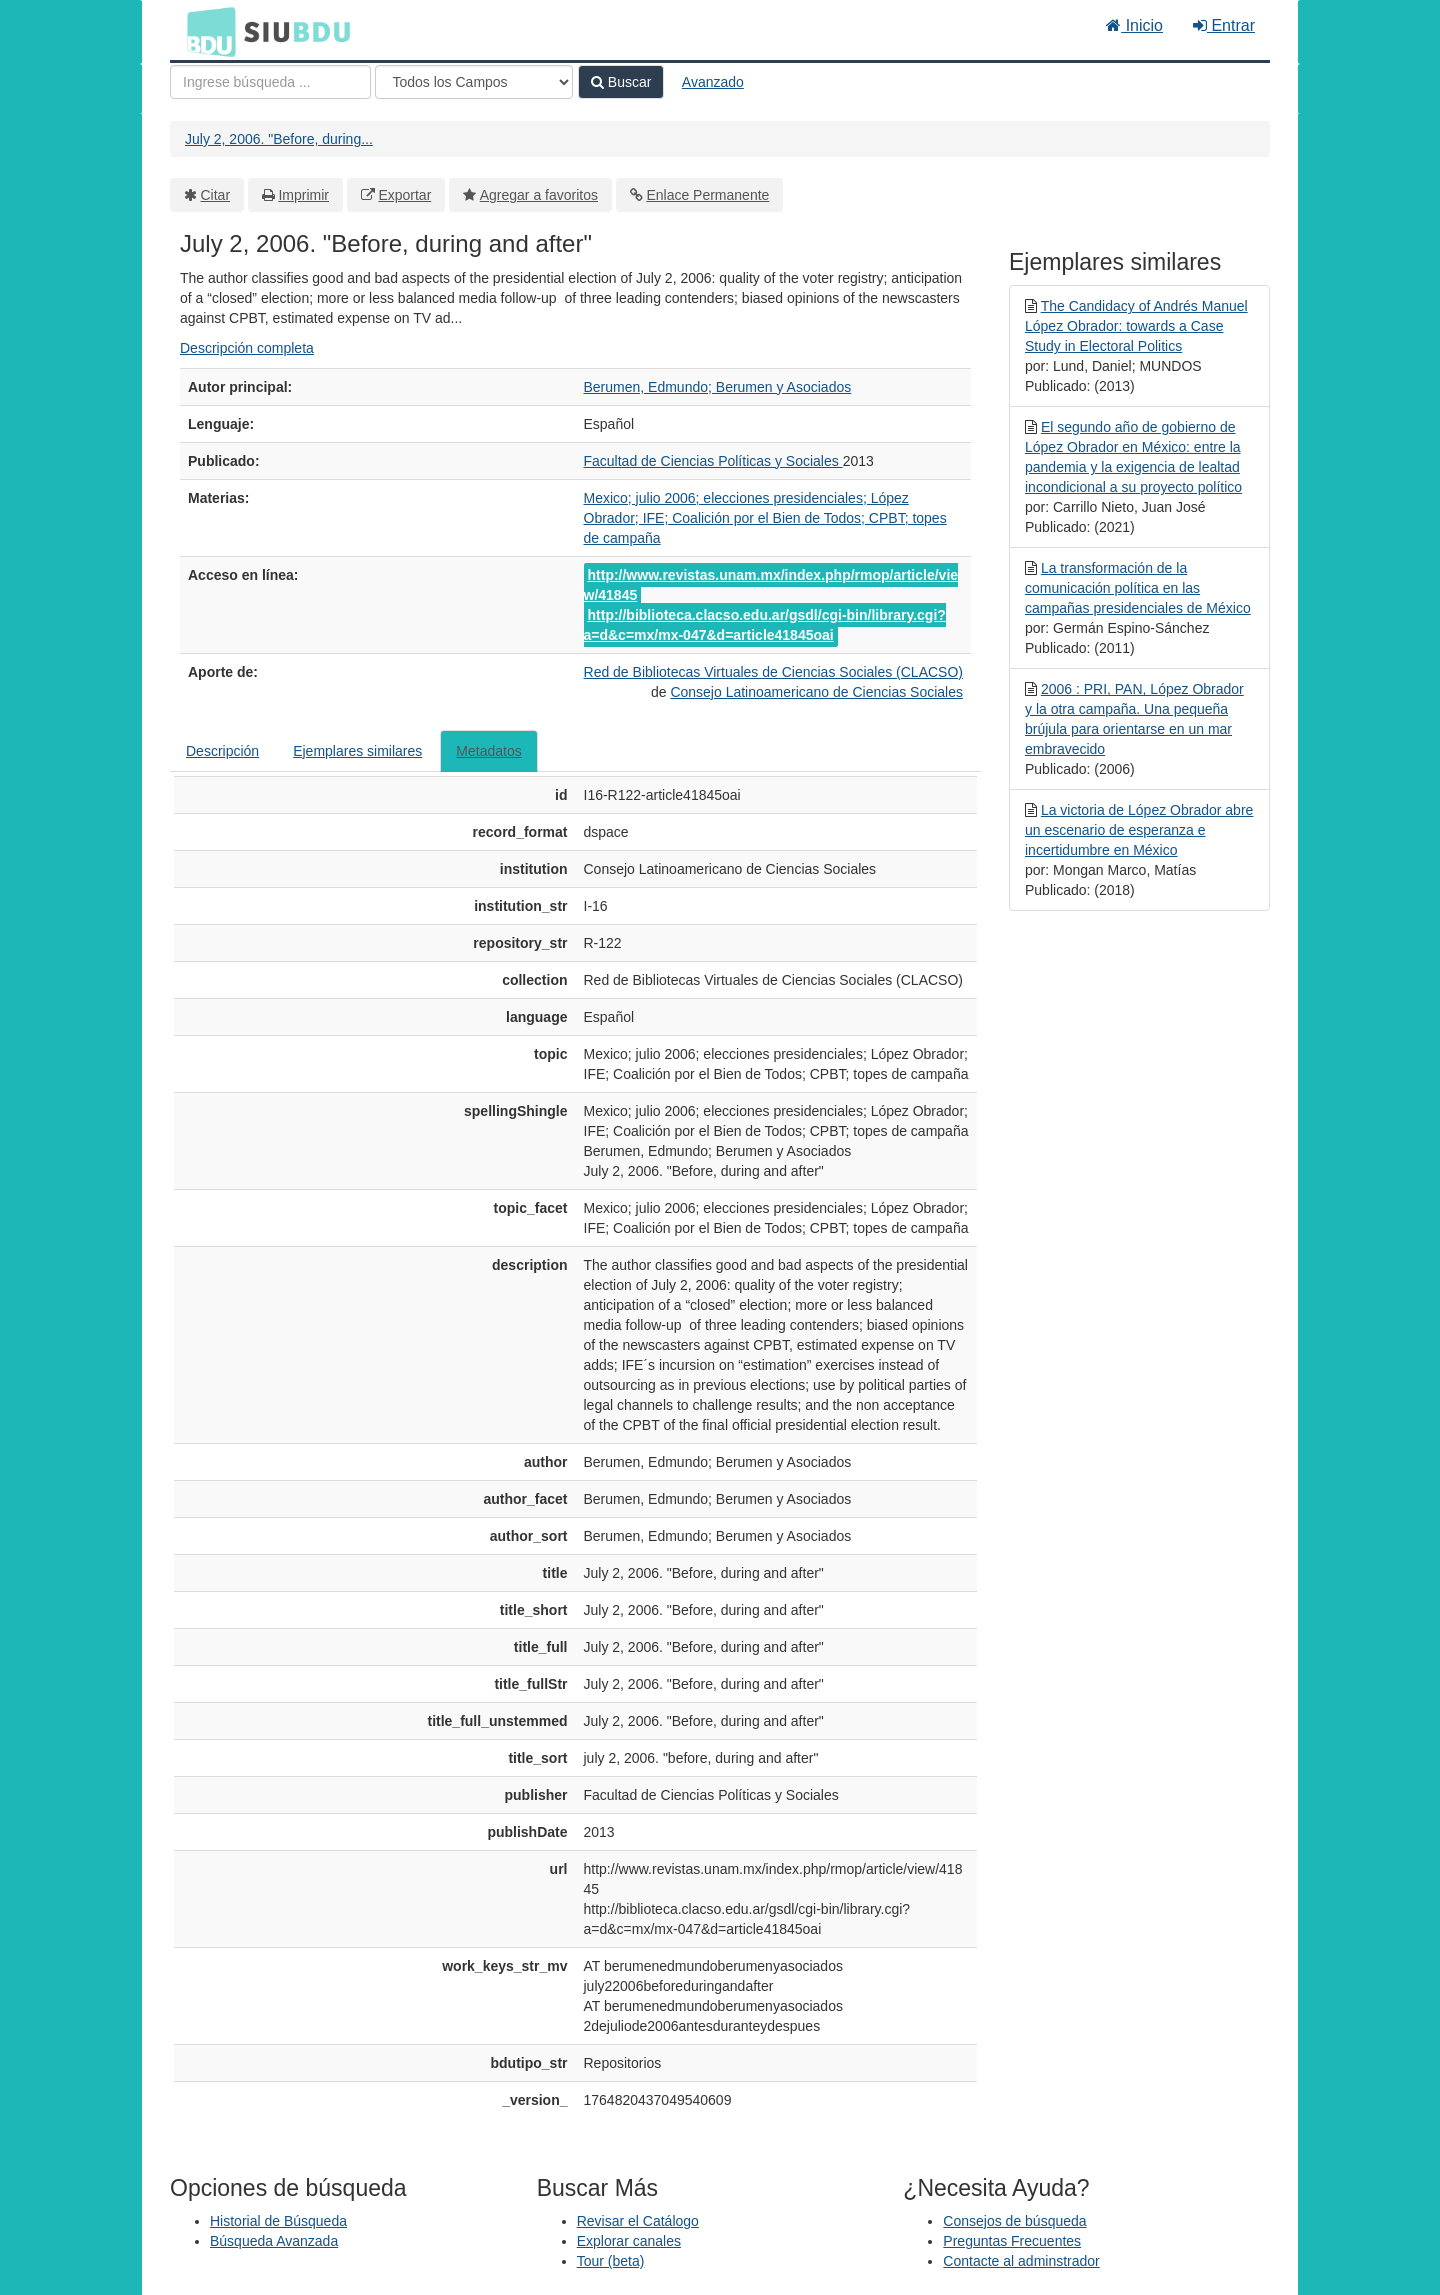  I want to click on Contacte al adminstrador, so click(1021, 2261).